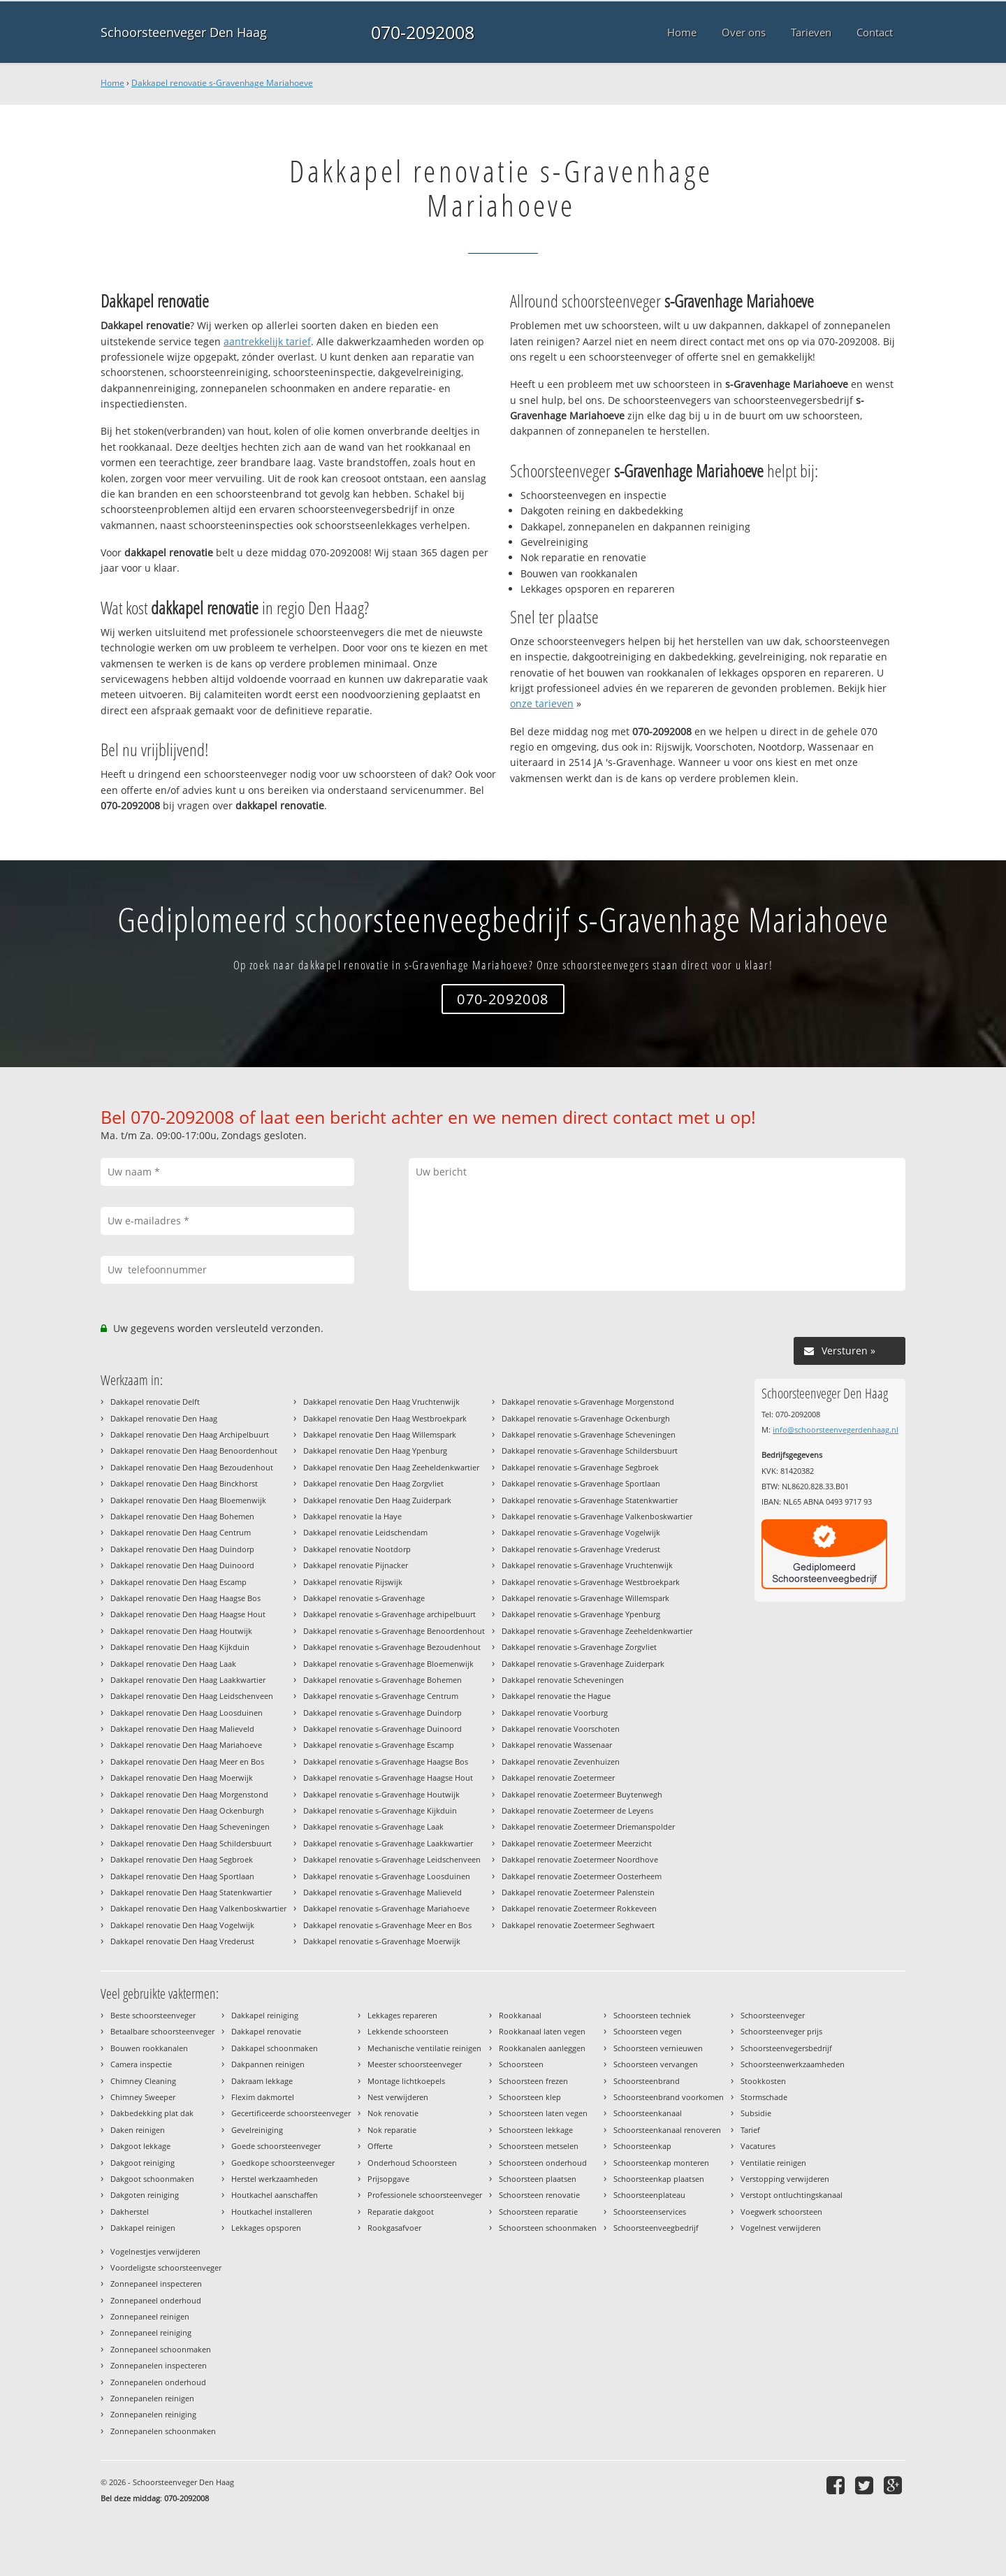 This screenshot has width=1006, height=2576. I want to click on Dakkapel renovatie Den Haag Zuiderpark, so click(377, 1500).